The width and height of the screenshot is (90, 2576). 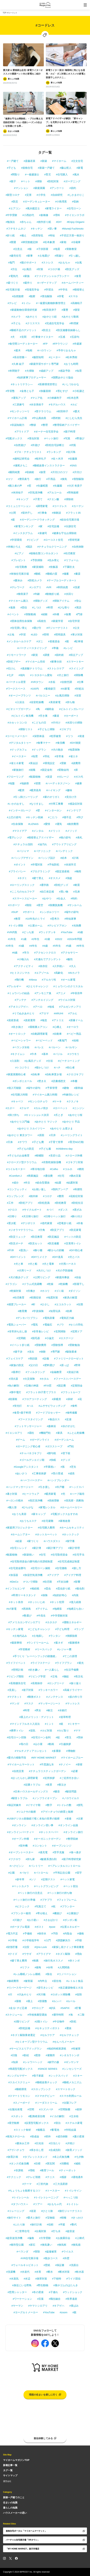 What do you see at coordinates (8, 2470) in the screenshot?
I see `タグ一覧` at bounding box center [8, 2470].